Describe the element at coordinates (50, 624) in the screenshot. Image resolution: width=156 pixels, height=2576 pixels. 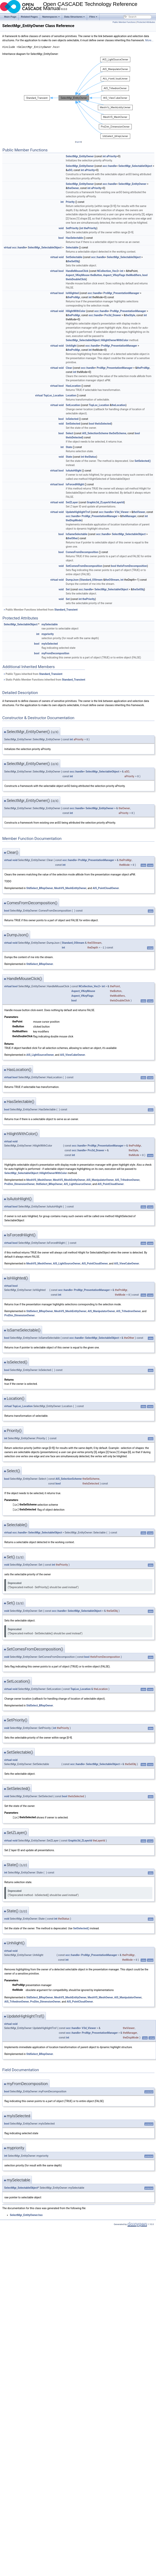
I see `mySelectable` at that location.